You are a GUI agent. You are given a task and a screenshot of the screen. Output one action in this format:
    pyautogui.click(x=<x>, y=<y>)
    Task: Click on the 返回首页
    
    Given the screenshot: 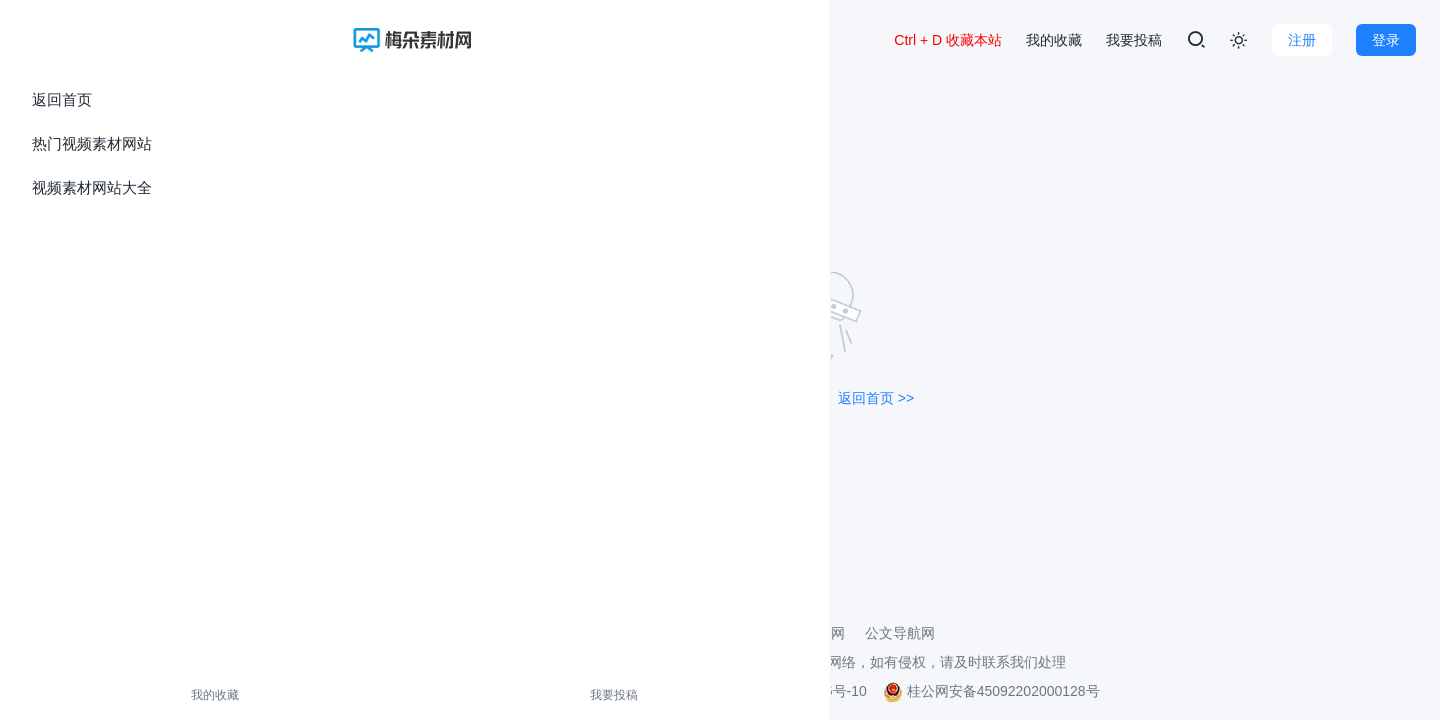 What is the action you would take?
    pyautogui.click(x=62, y=99)
    